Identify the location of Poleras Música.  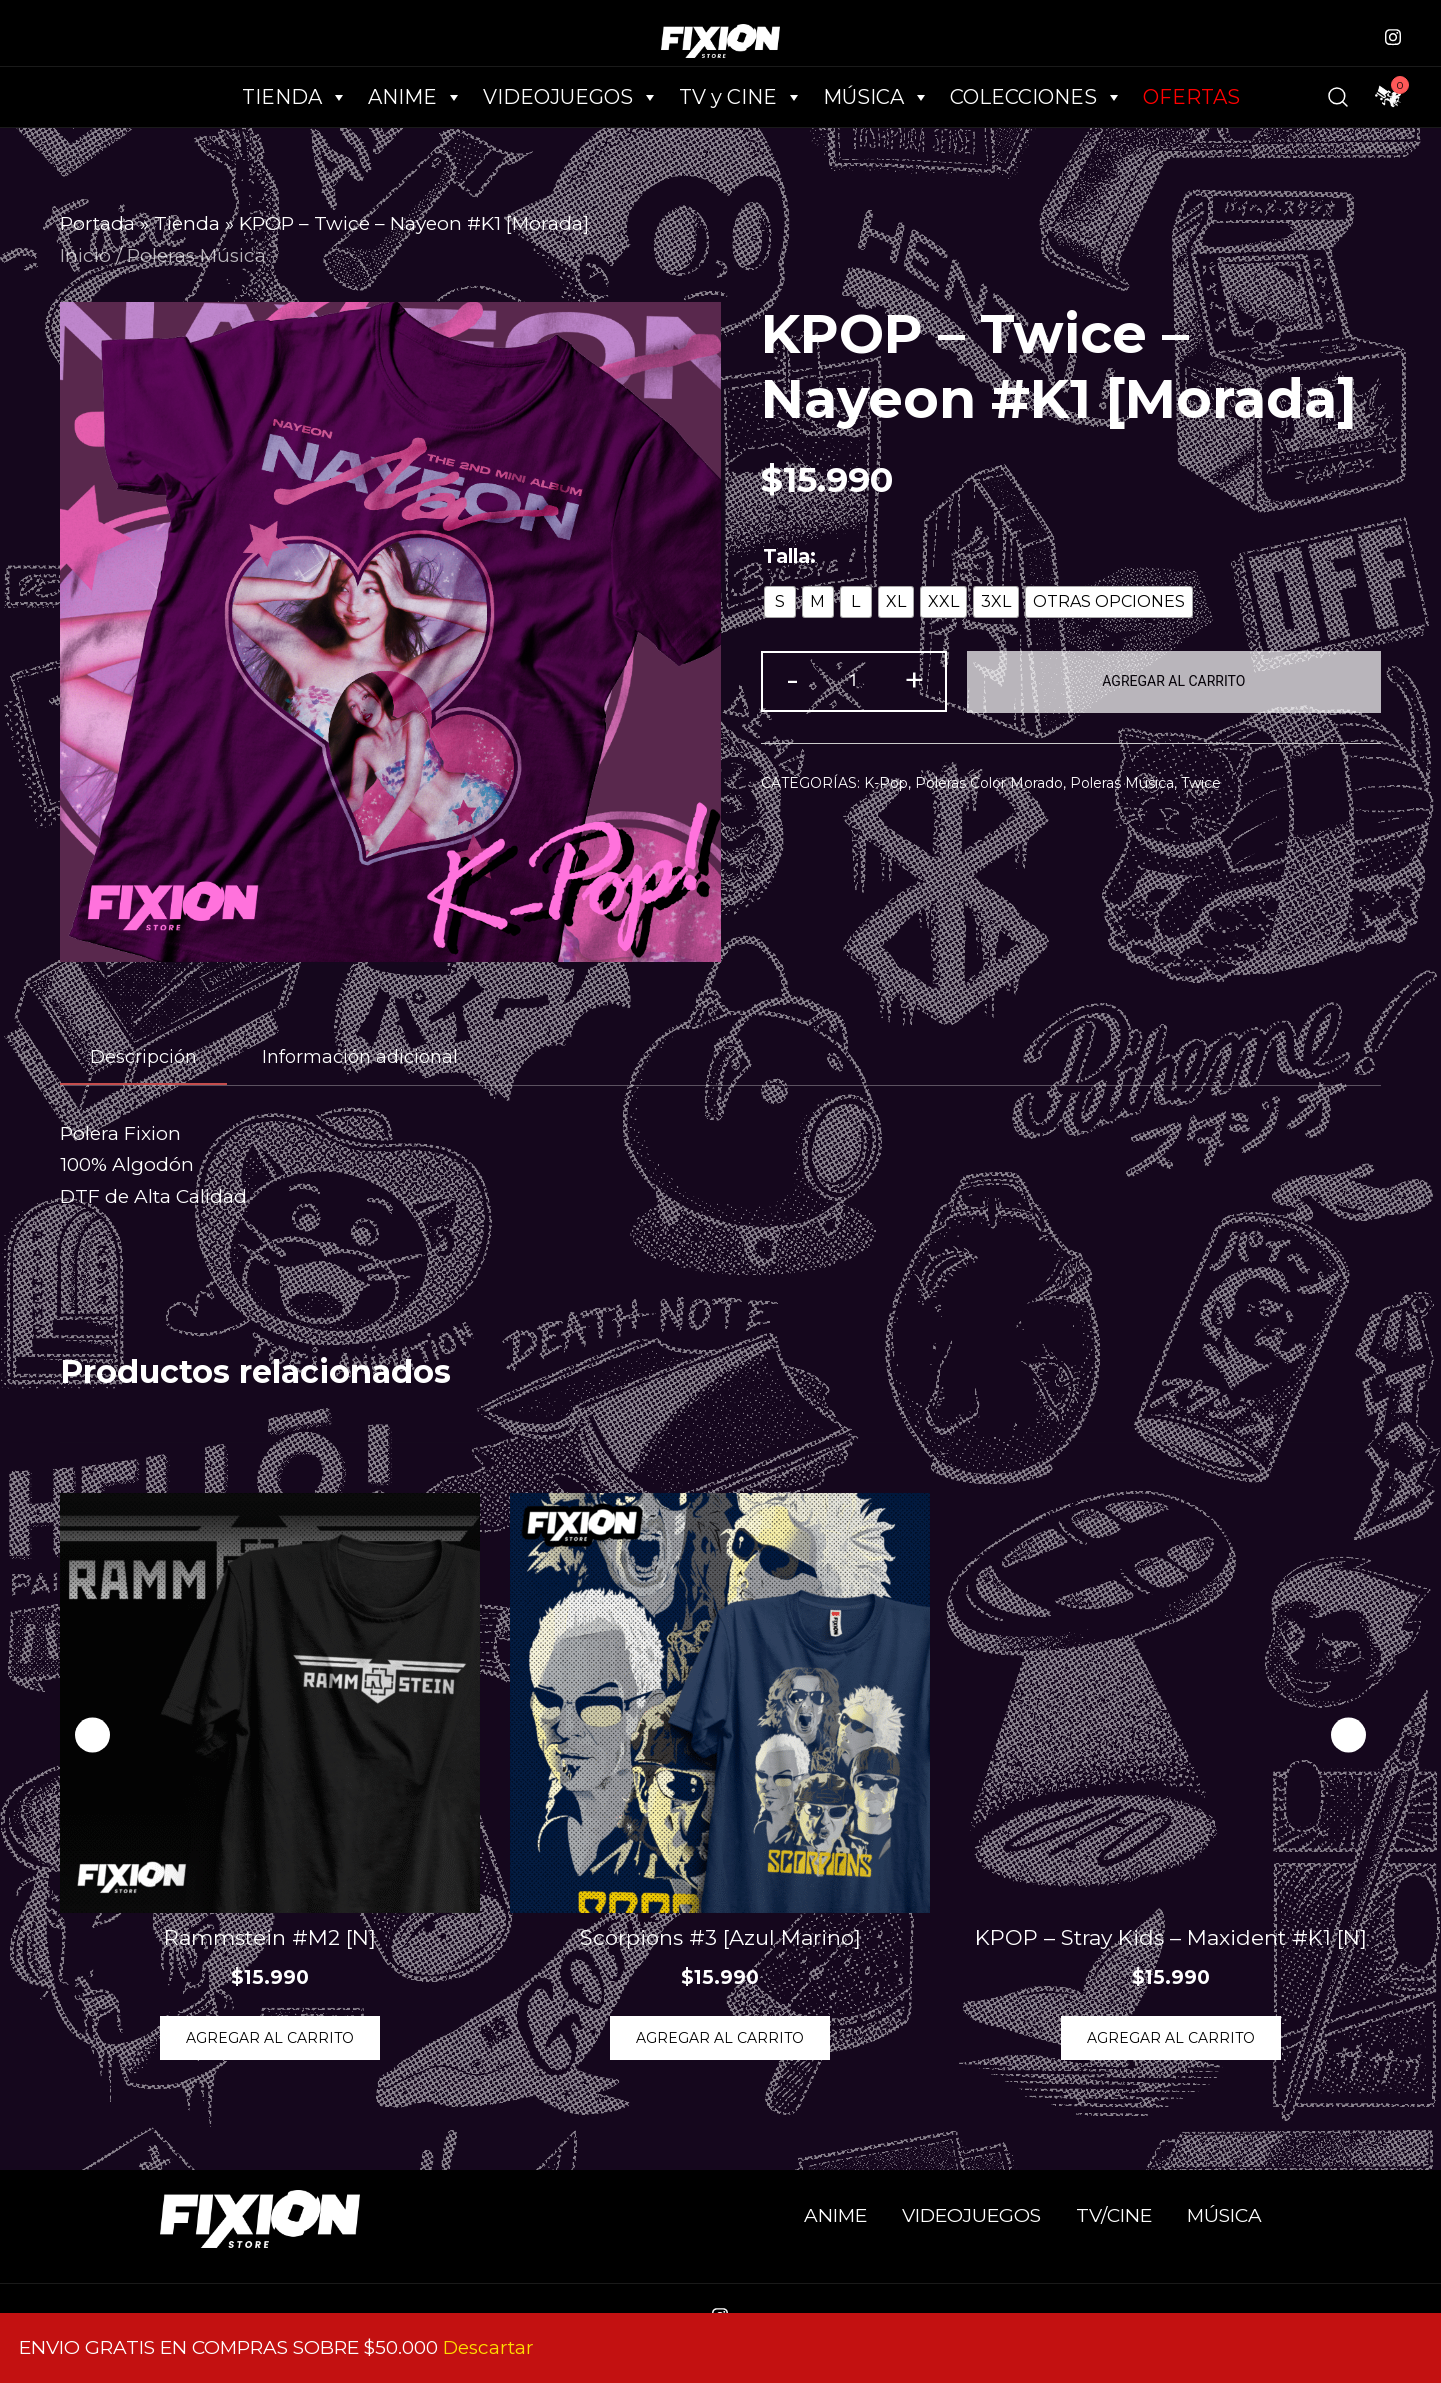
(196, 255).